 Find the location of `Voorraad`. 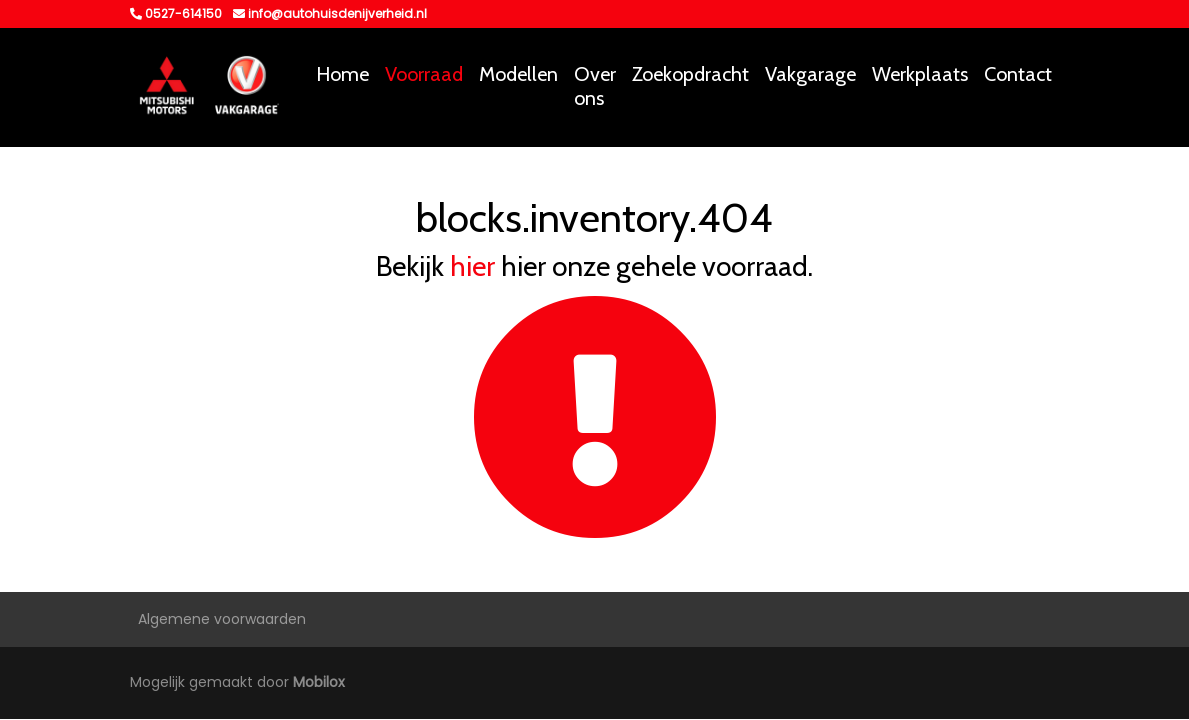

Voorraad is located at coordinates (424, 74).